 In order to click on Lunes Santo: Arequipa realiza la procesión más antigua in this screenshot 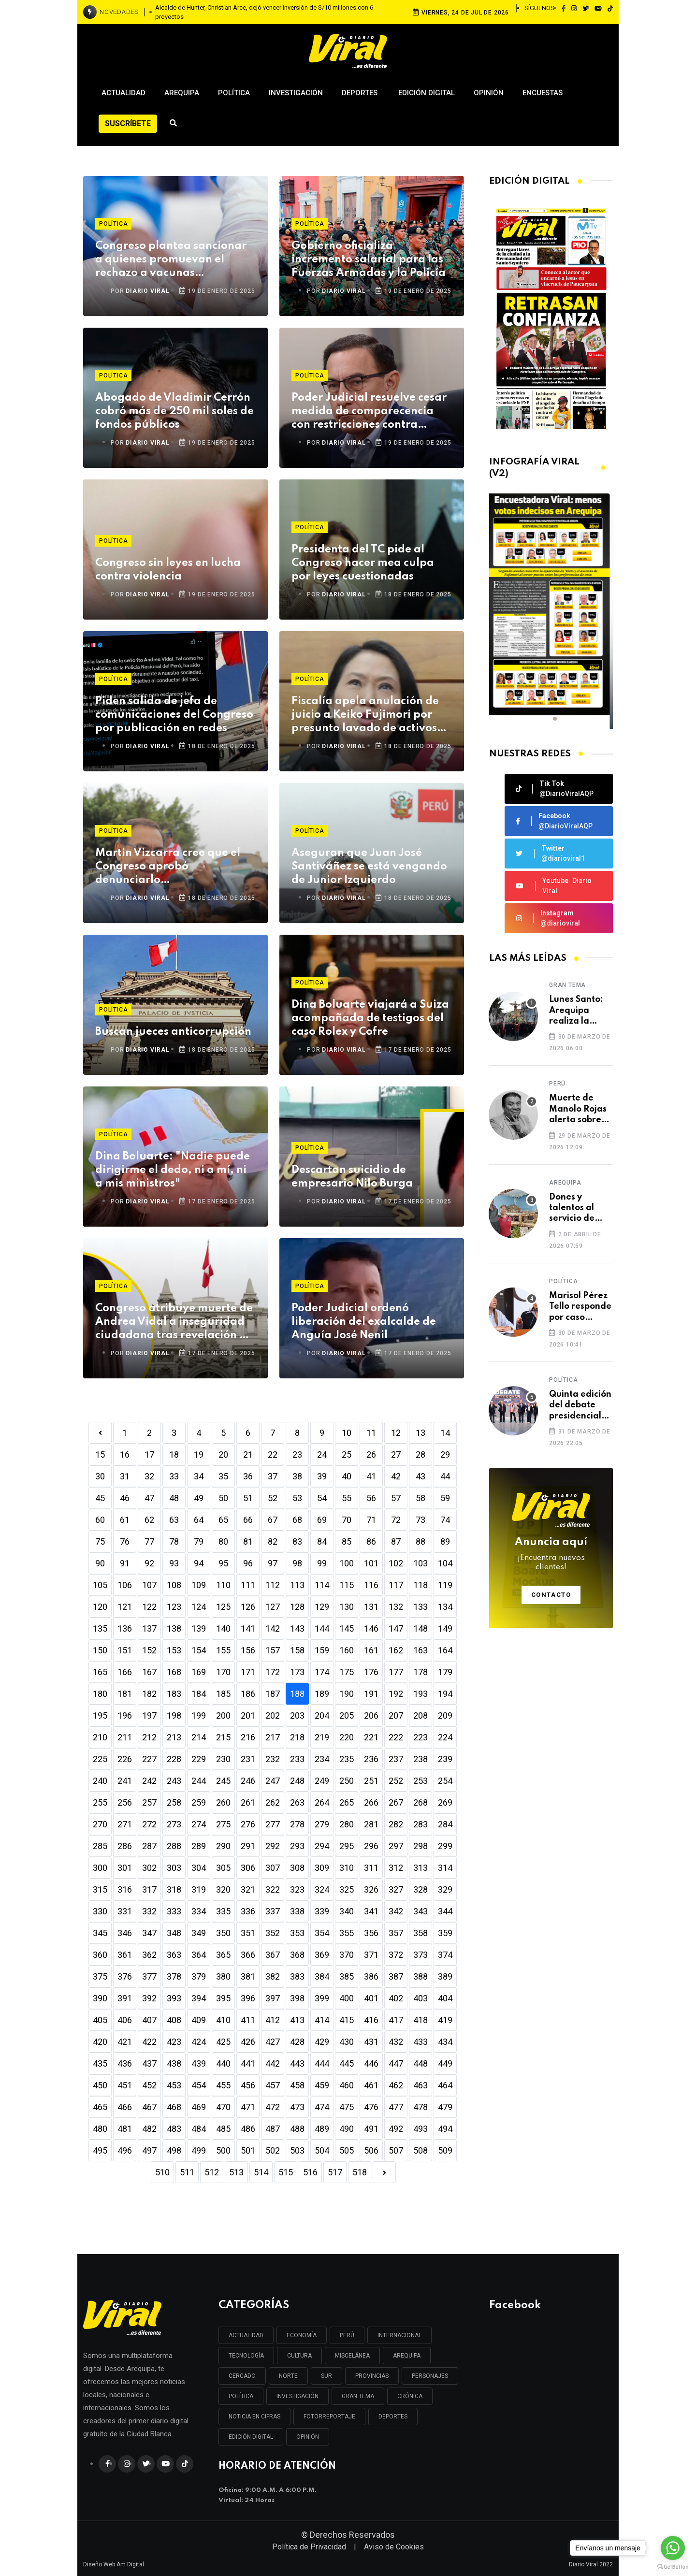, I will do `click(579, 1011)`.